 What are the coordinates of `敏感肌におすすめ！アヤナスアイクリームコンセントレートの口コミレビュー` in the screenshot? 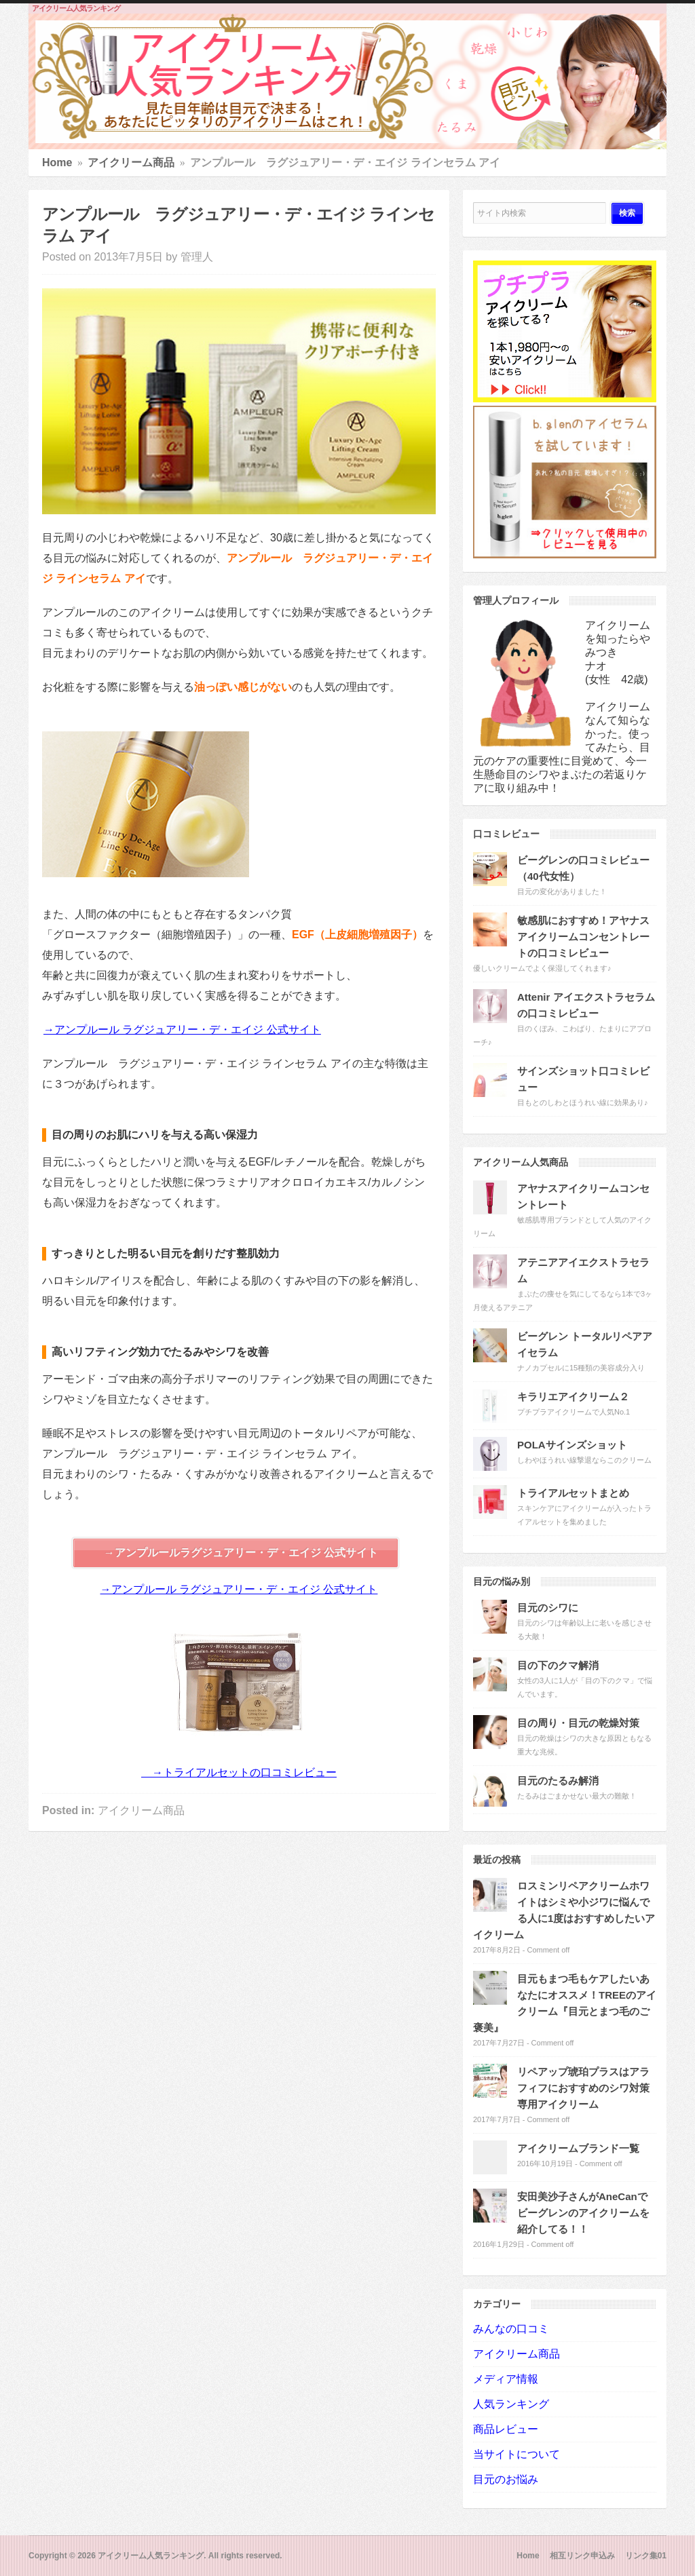 It's located at (583, 937).